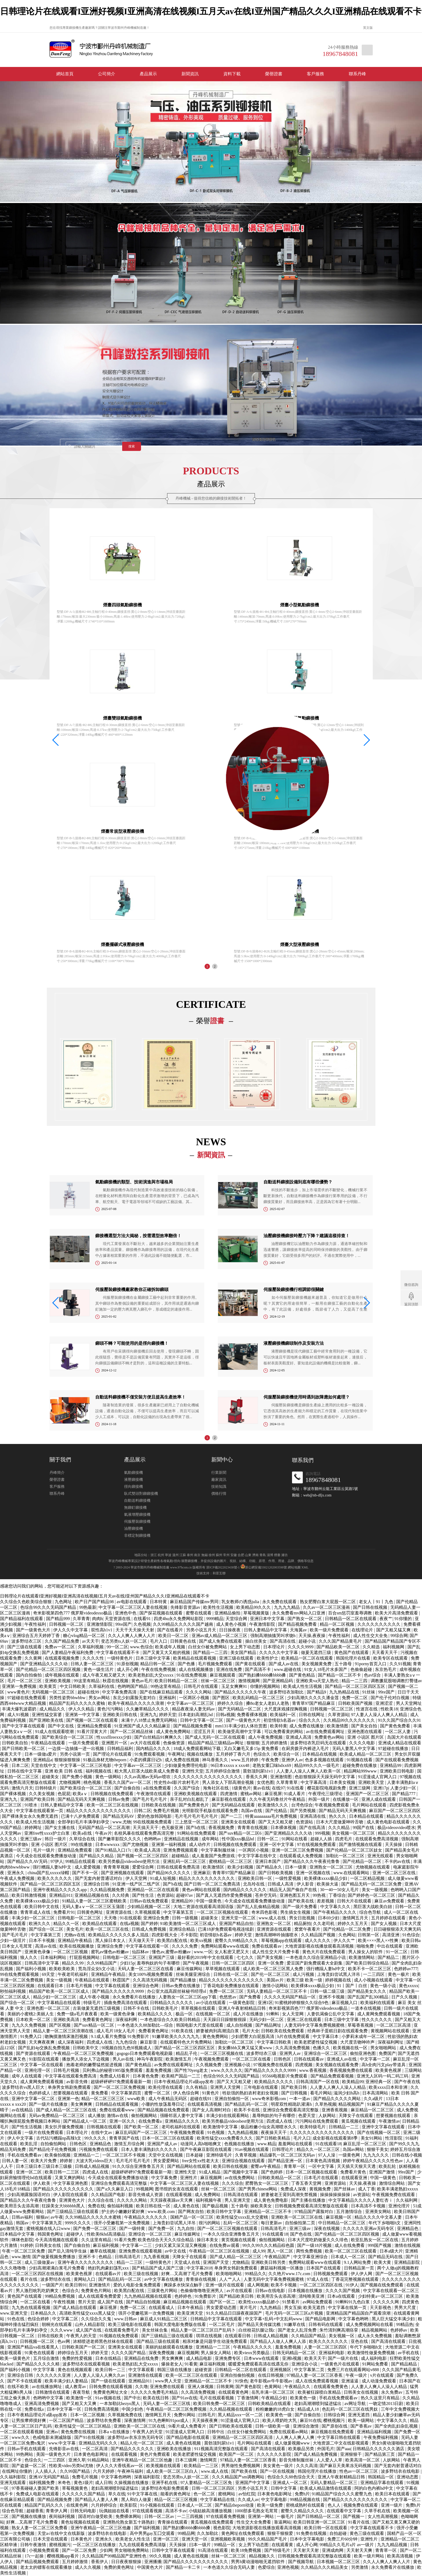 The image size is (422, 2576). Describe the element at coordinates (274, 2042) in the screenshot. I see `中文字幕日韩欧美` at that location.